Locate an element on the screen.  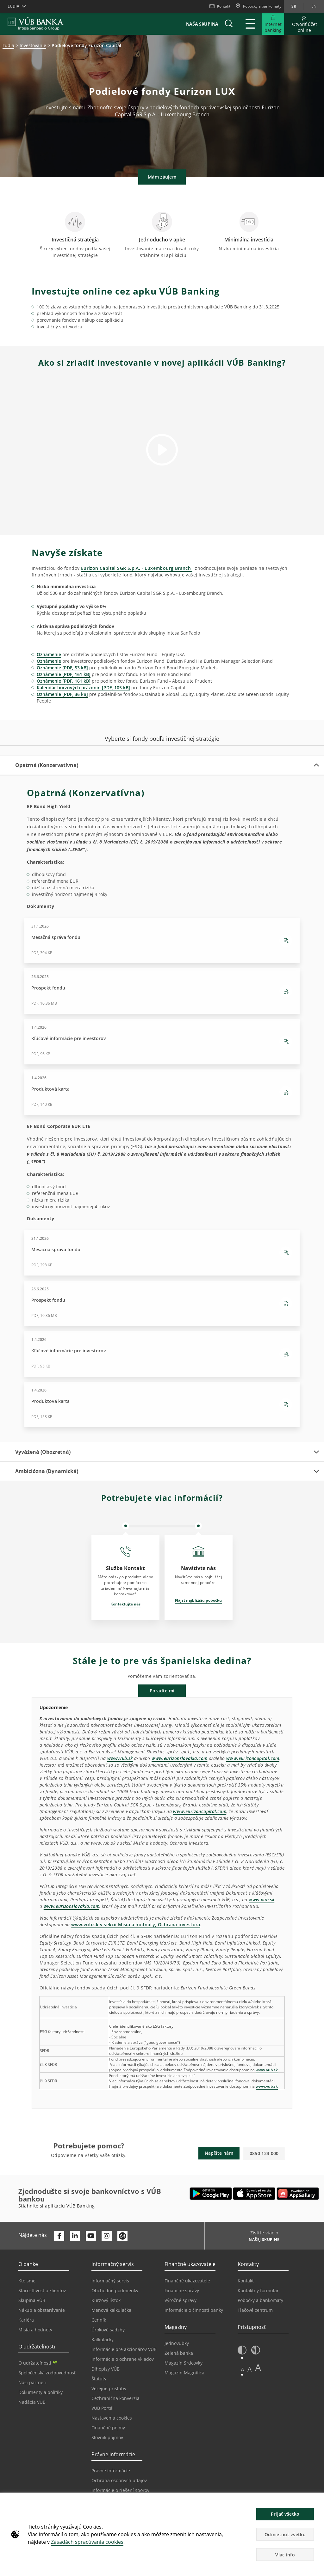
[Rozšíriť Hlavné menu] is located at coordinates (250, 24).